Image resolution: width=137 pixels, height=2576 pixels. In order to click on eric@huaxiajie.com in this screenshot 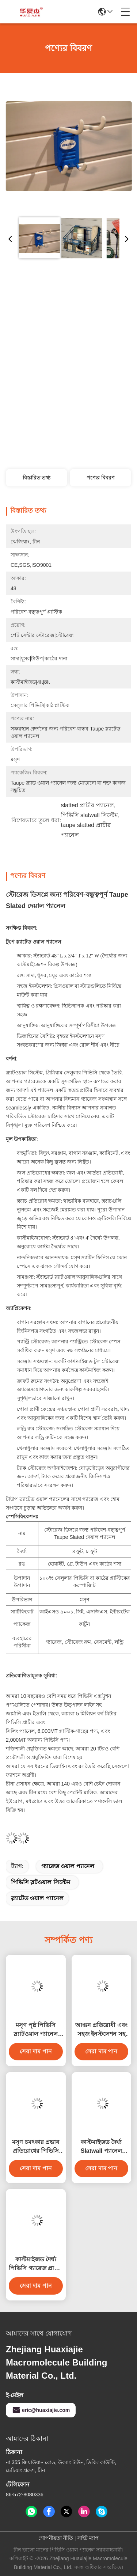, I will do `click(41, 2410)`.